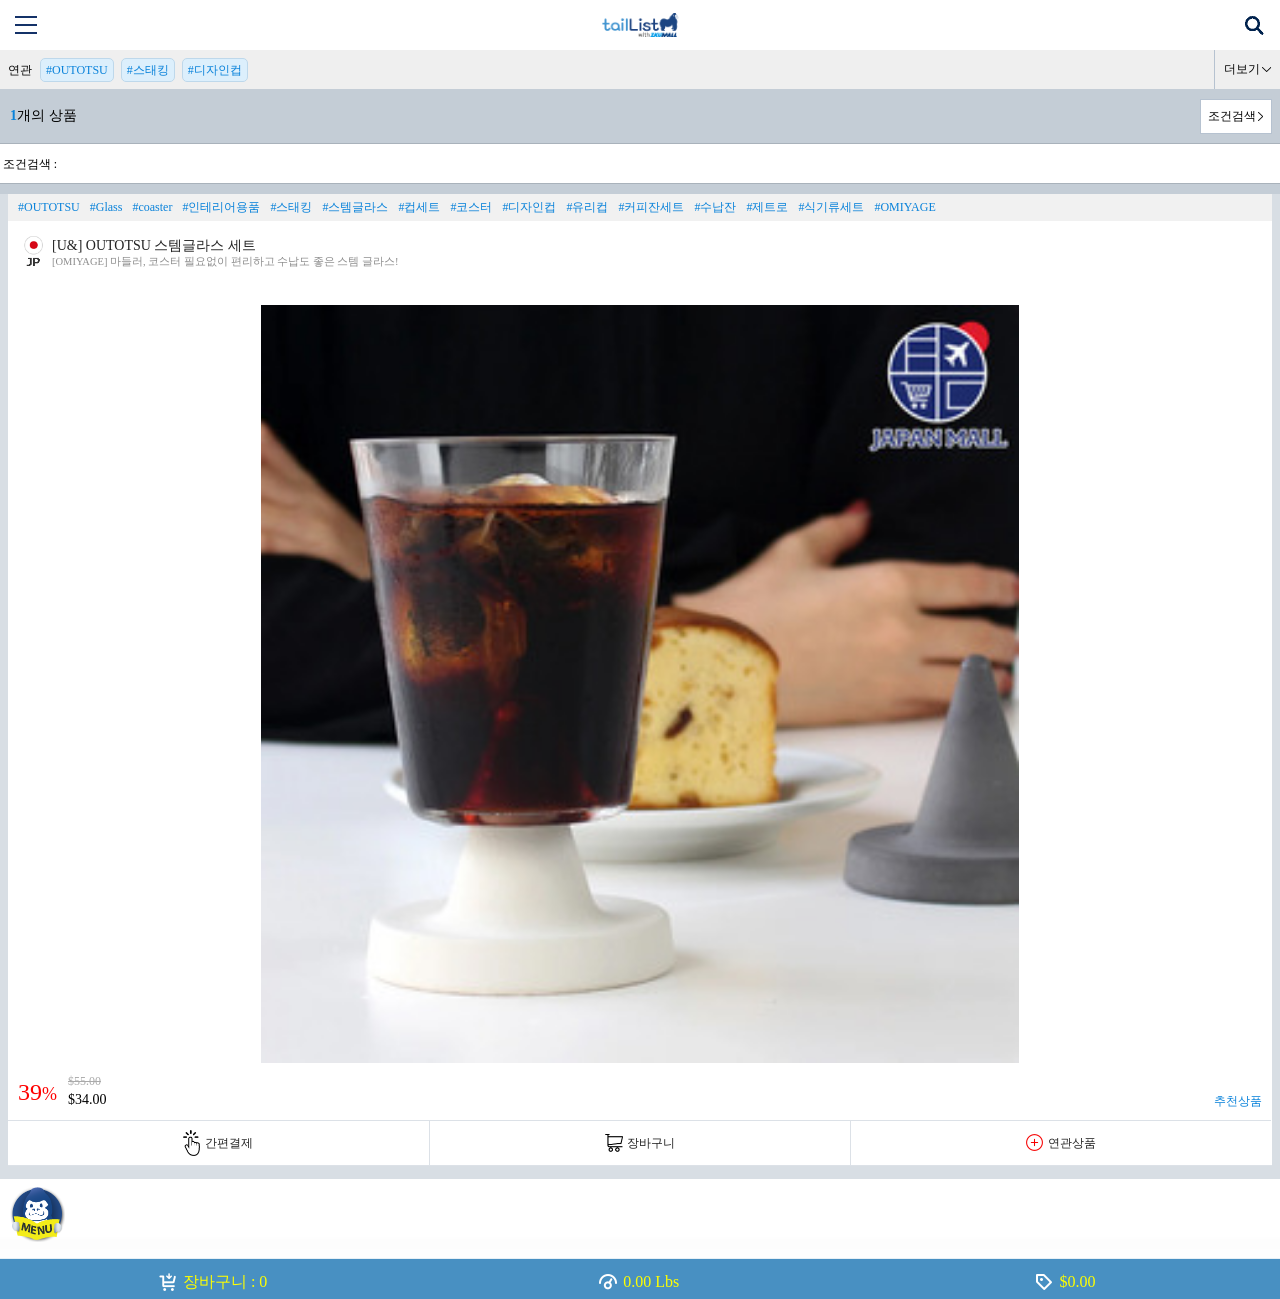 This screenshot has height=1299, width=1280. What do you see at coordinates (419, 207) in the screenshot?
I see `#컵세트` at bounding box center [419, 207].